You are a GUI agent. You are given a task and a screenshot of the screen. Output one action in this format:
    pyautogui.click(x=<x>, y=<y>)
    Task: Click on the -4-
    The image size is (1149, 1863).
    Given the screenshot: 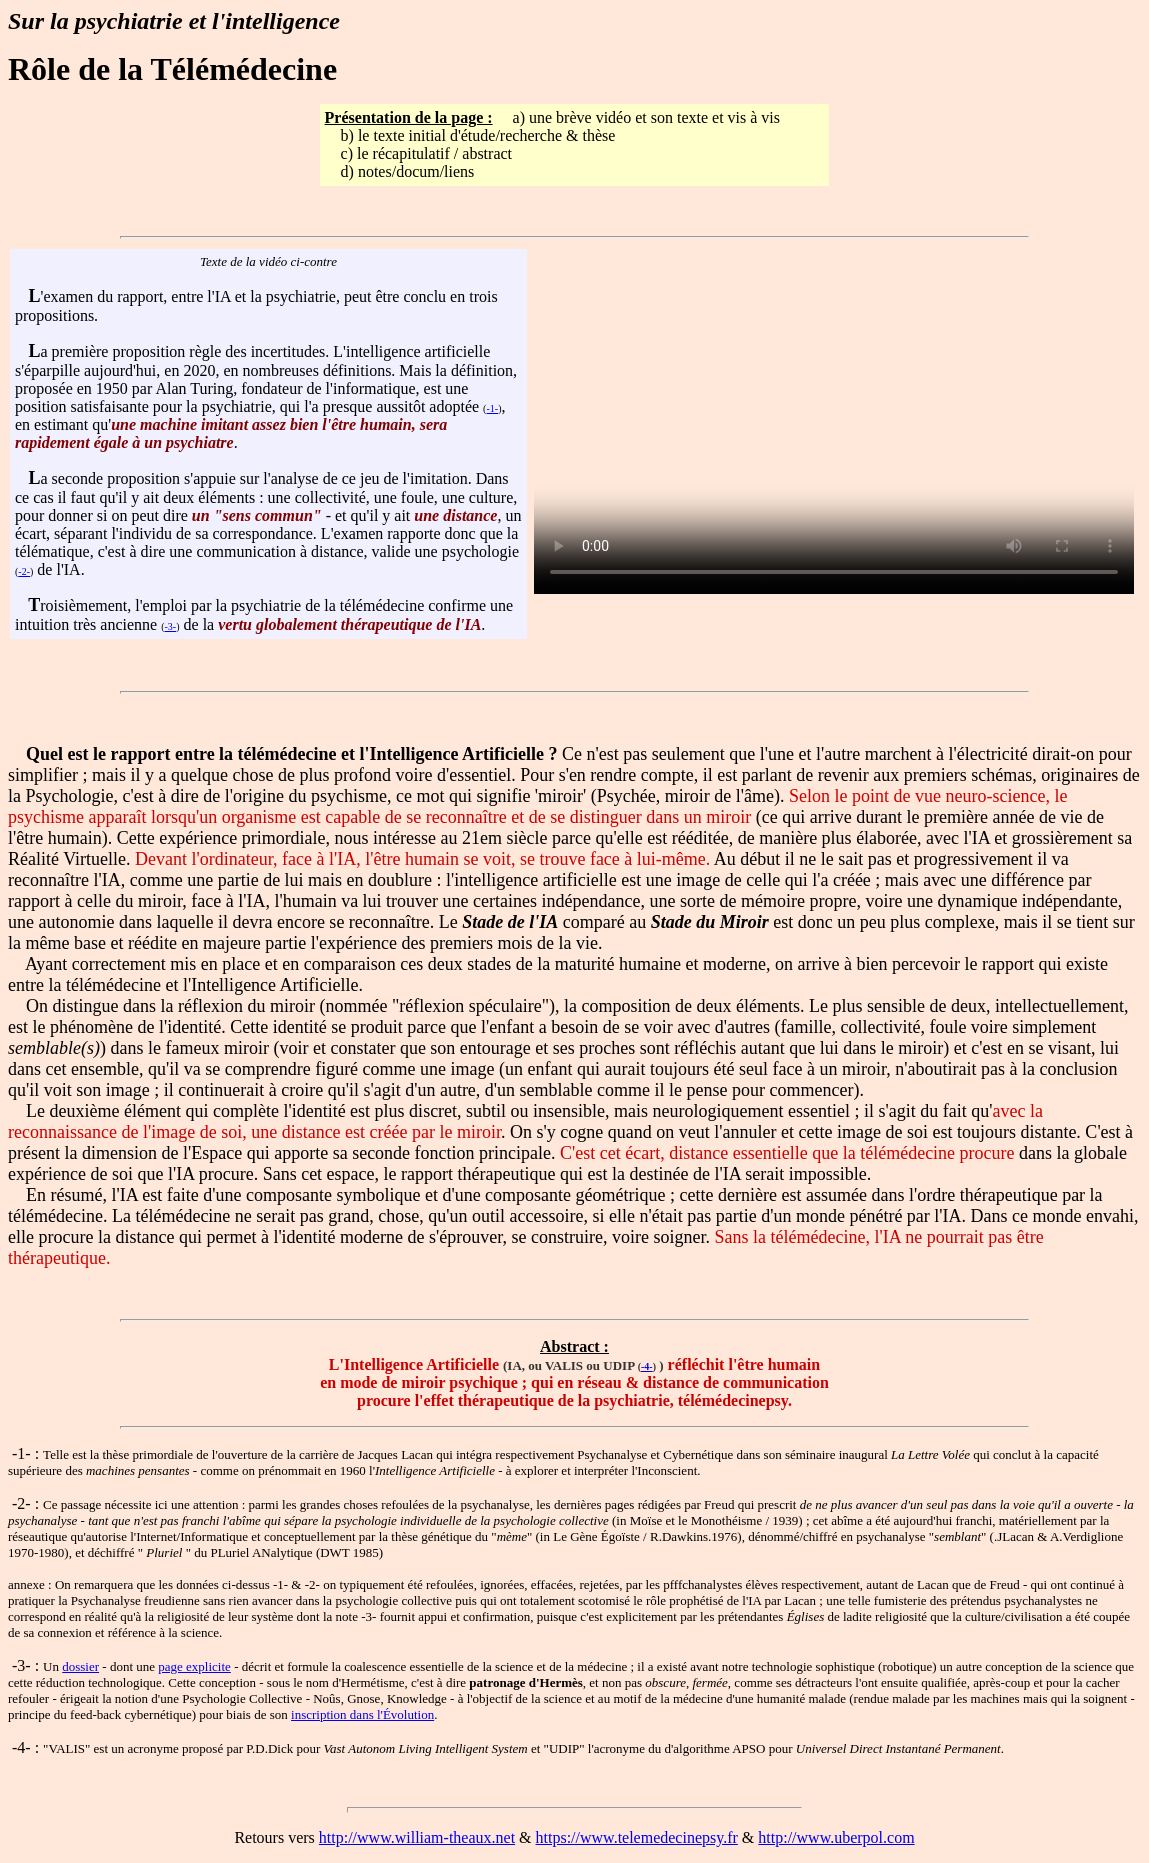 What is the action you would take?
    pyautogui.click(x=647, y=1366)
    